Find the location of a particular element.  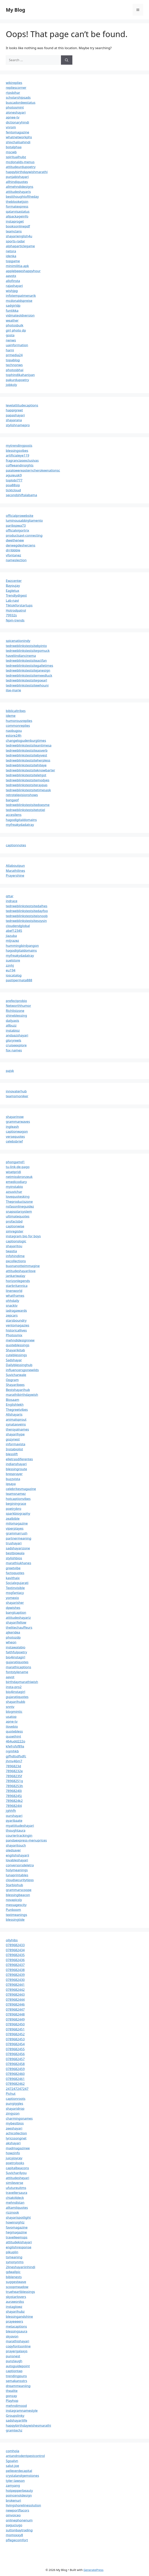

messagescity is located at coordinates (16, 1904).